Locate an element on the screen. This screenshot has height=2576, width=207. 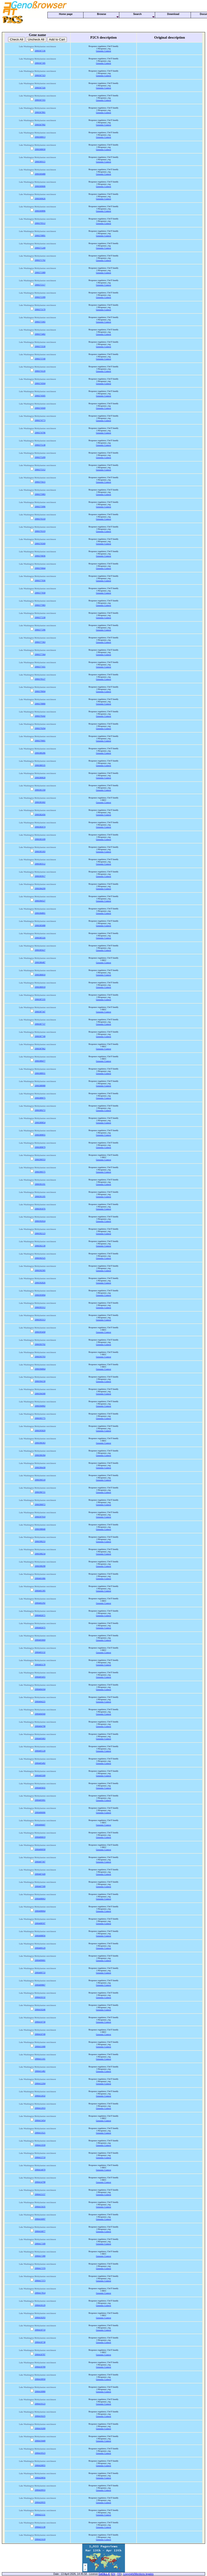
2006384527 is located at coordinates (40, 901).